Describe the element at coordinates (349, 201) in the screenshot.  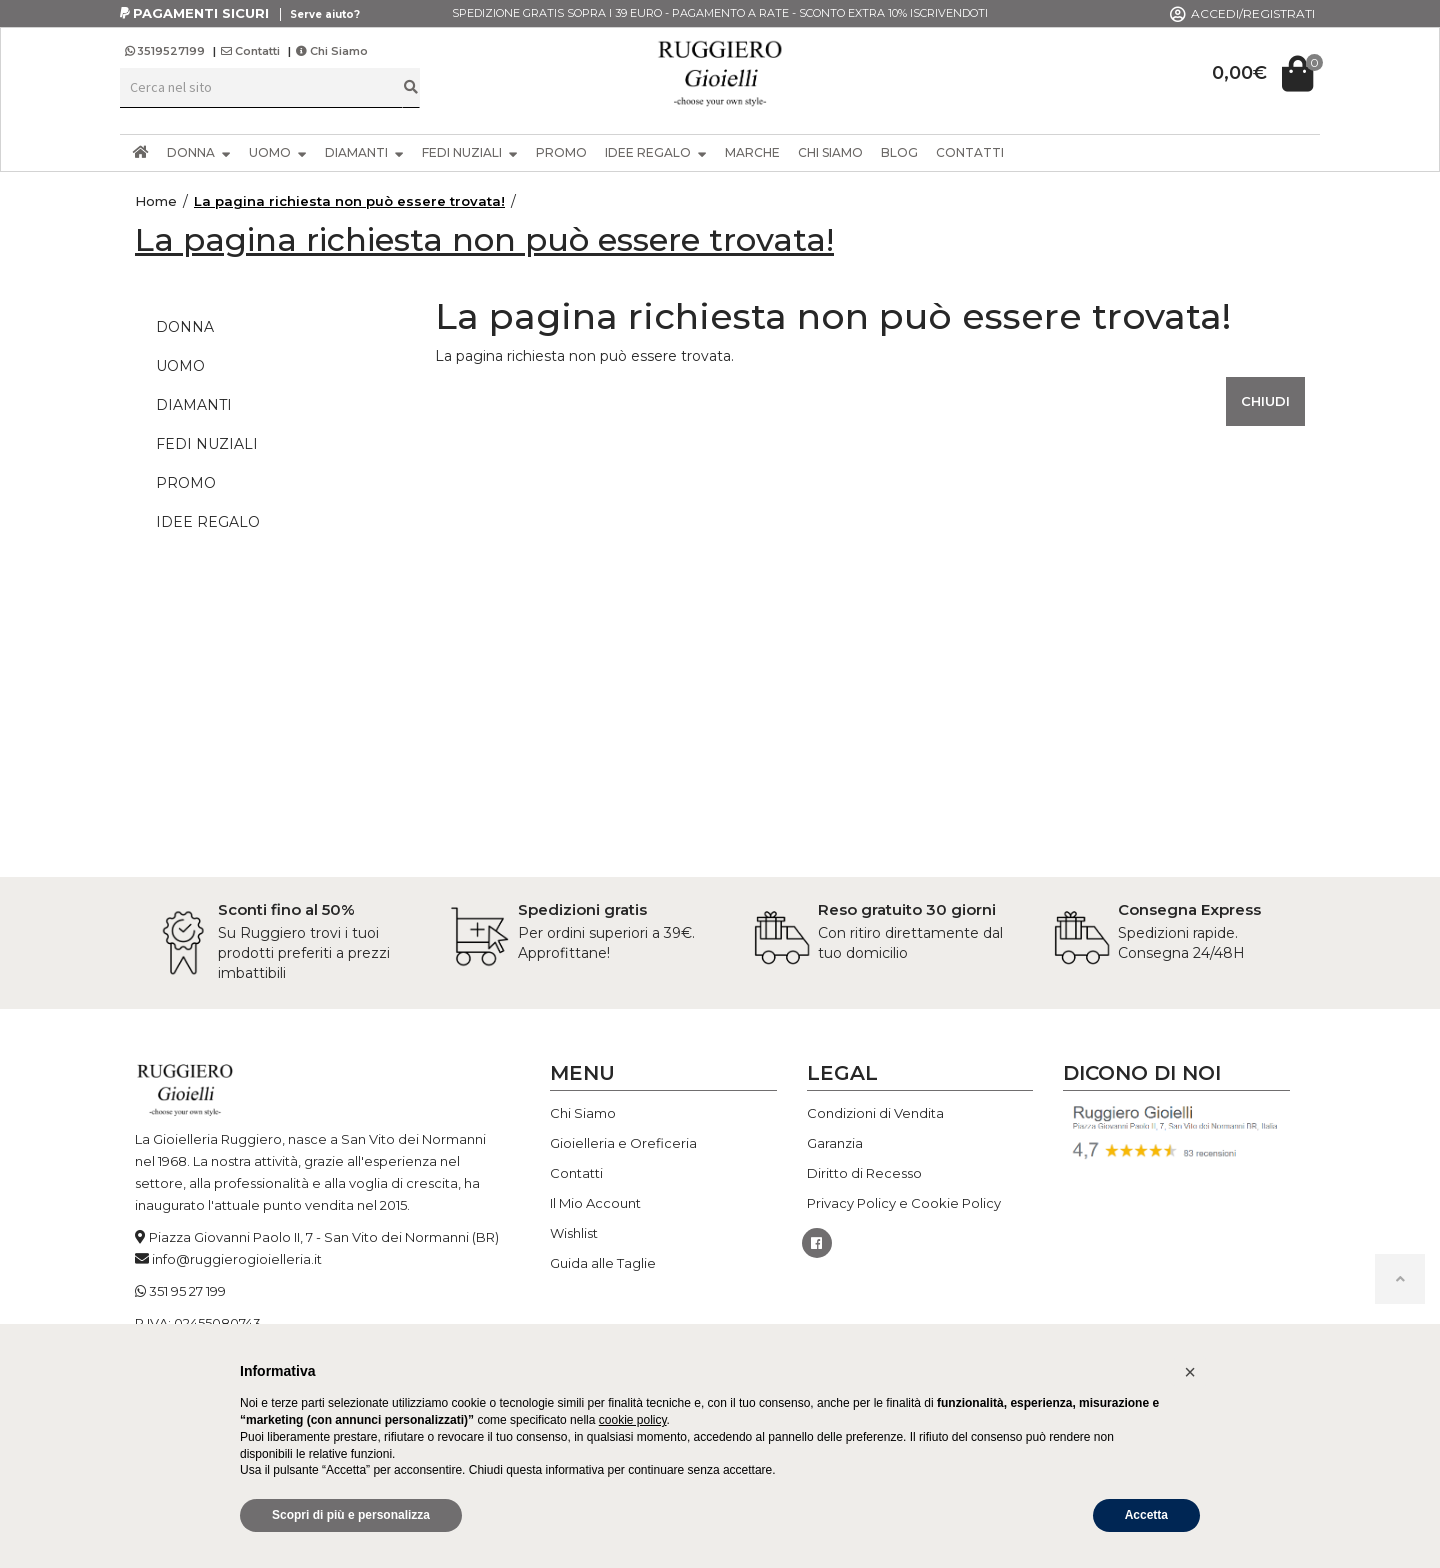
I see `La pagina richiesta non può essere trovata!` at that location.